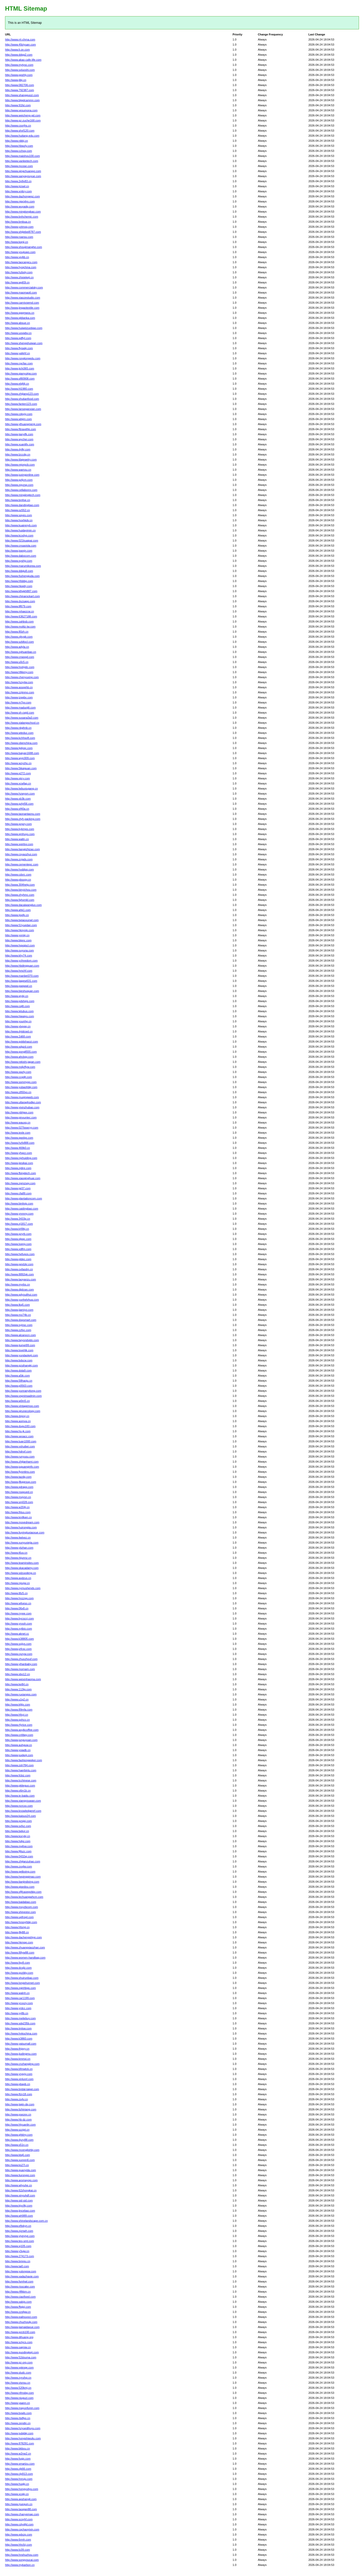 This screenshot has height=2576, width=364. I want to click on http://www.oxfasdm.cn, so click(19, 1269).